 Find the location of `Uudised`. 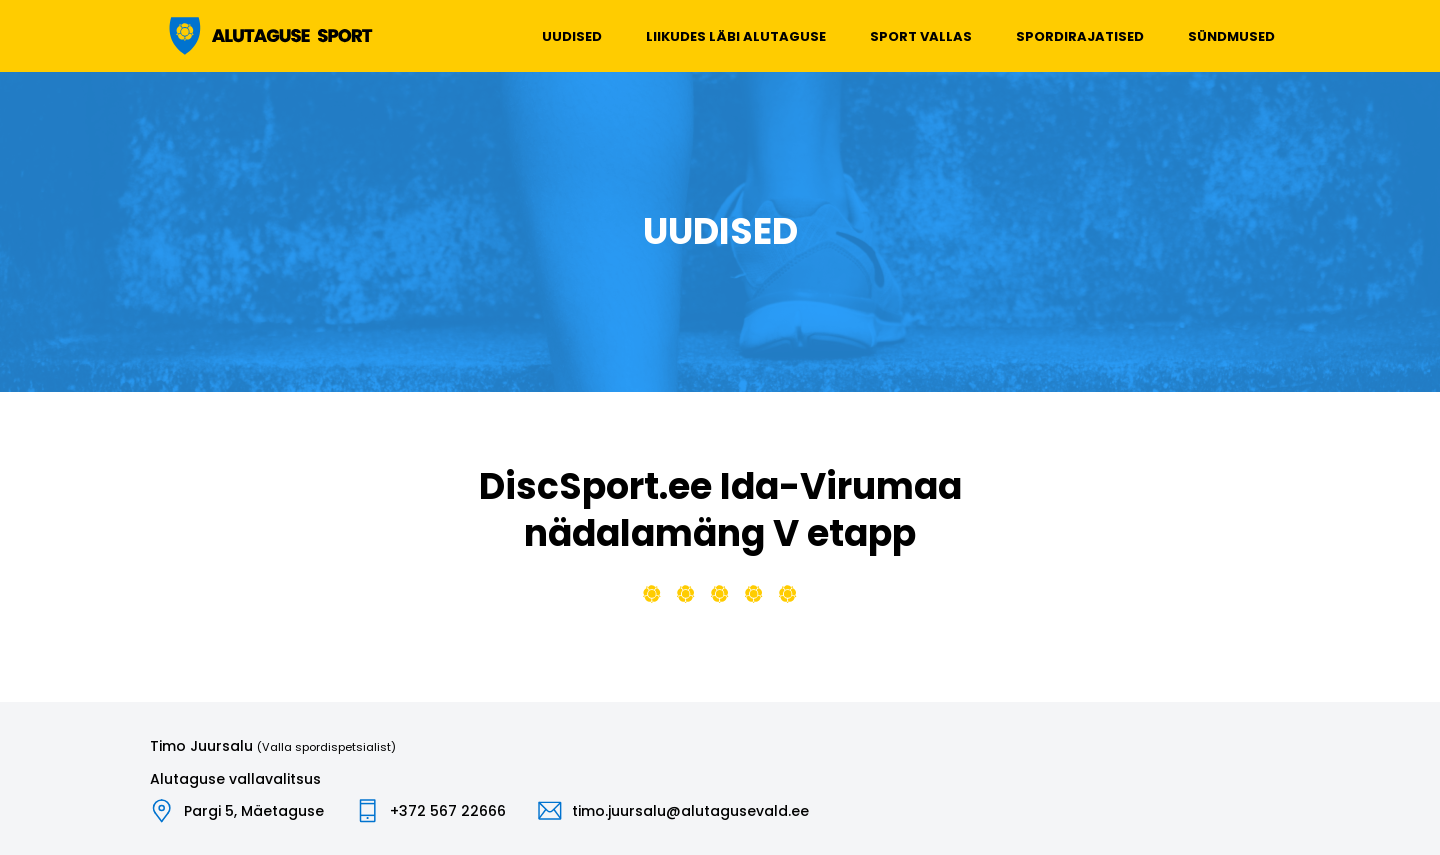

Uudised is located at coordinates (572, 36).